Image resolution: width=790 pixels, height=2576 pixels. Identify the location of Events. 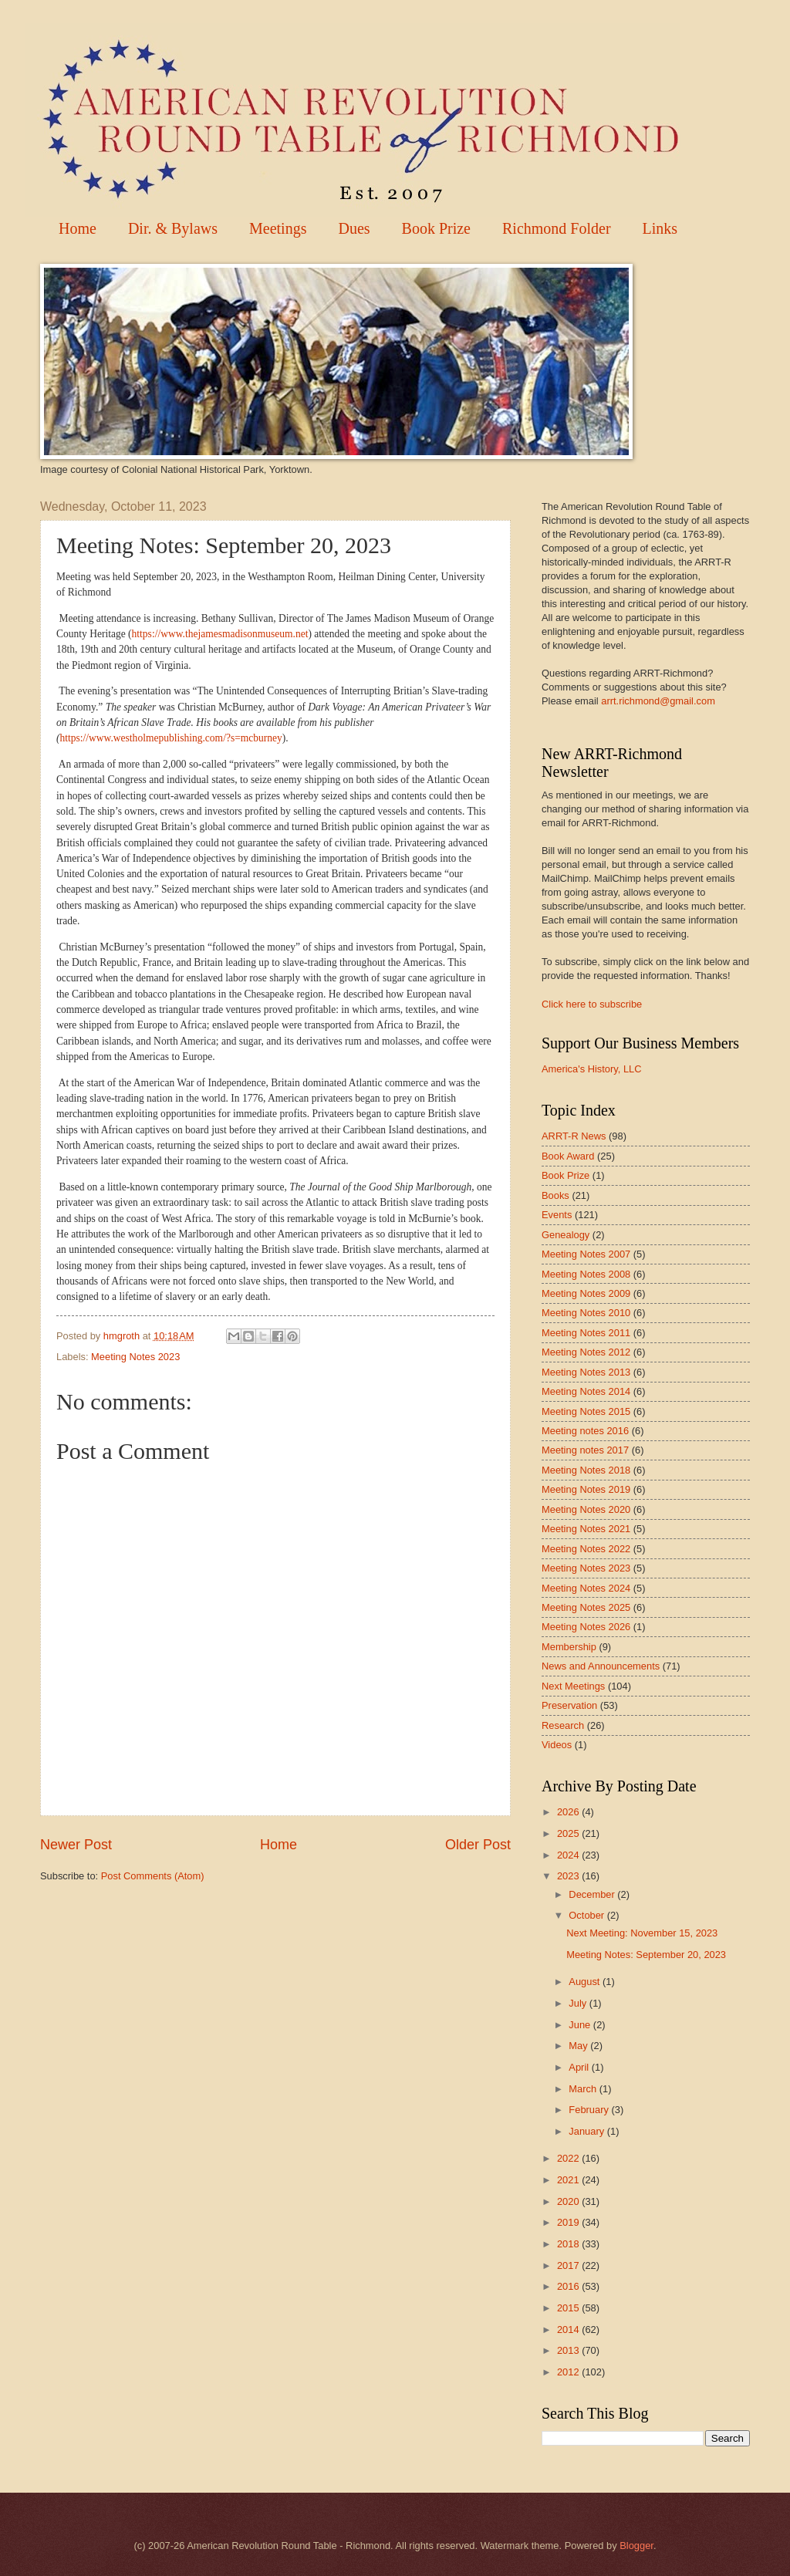
(557, 1214).